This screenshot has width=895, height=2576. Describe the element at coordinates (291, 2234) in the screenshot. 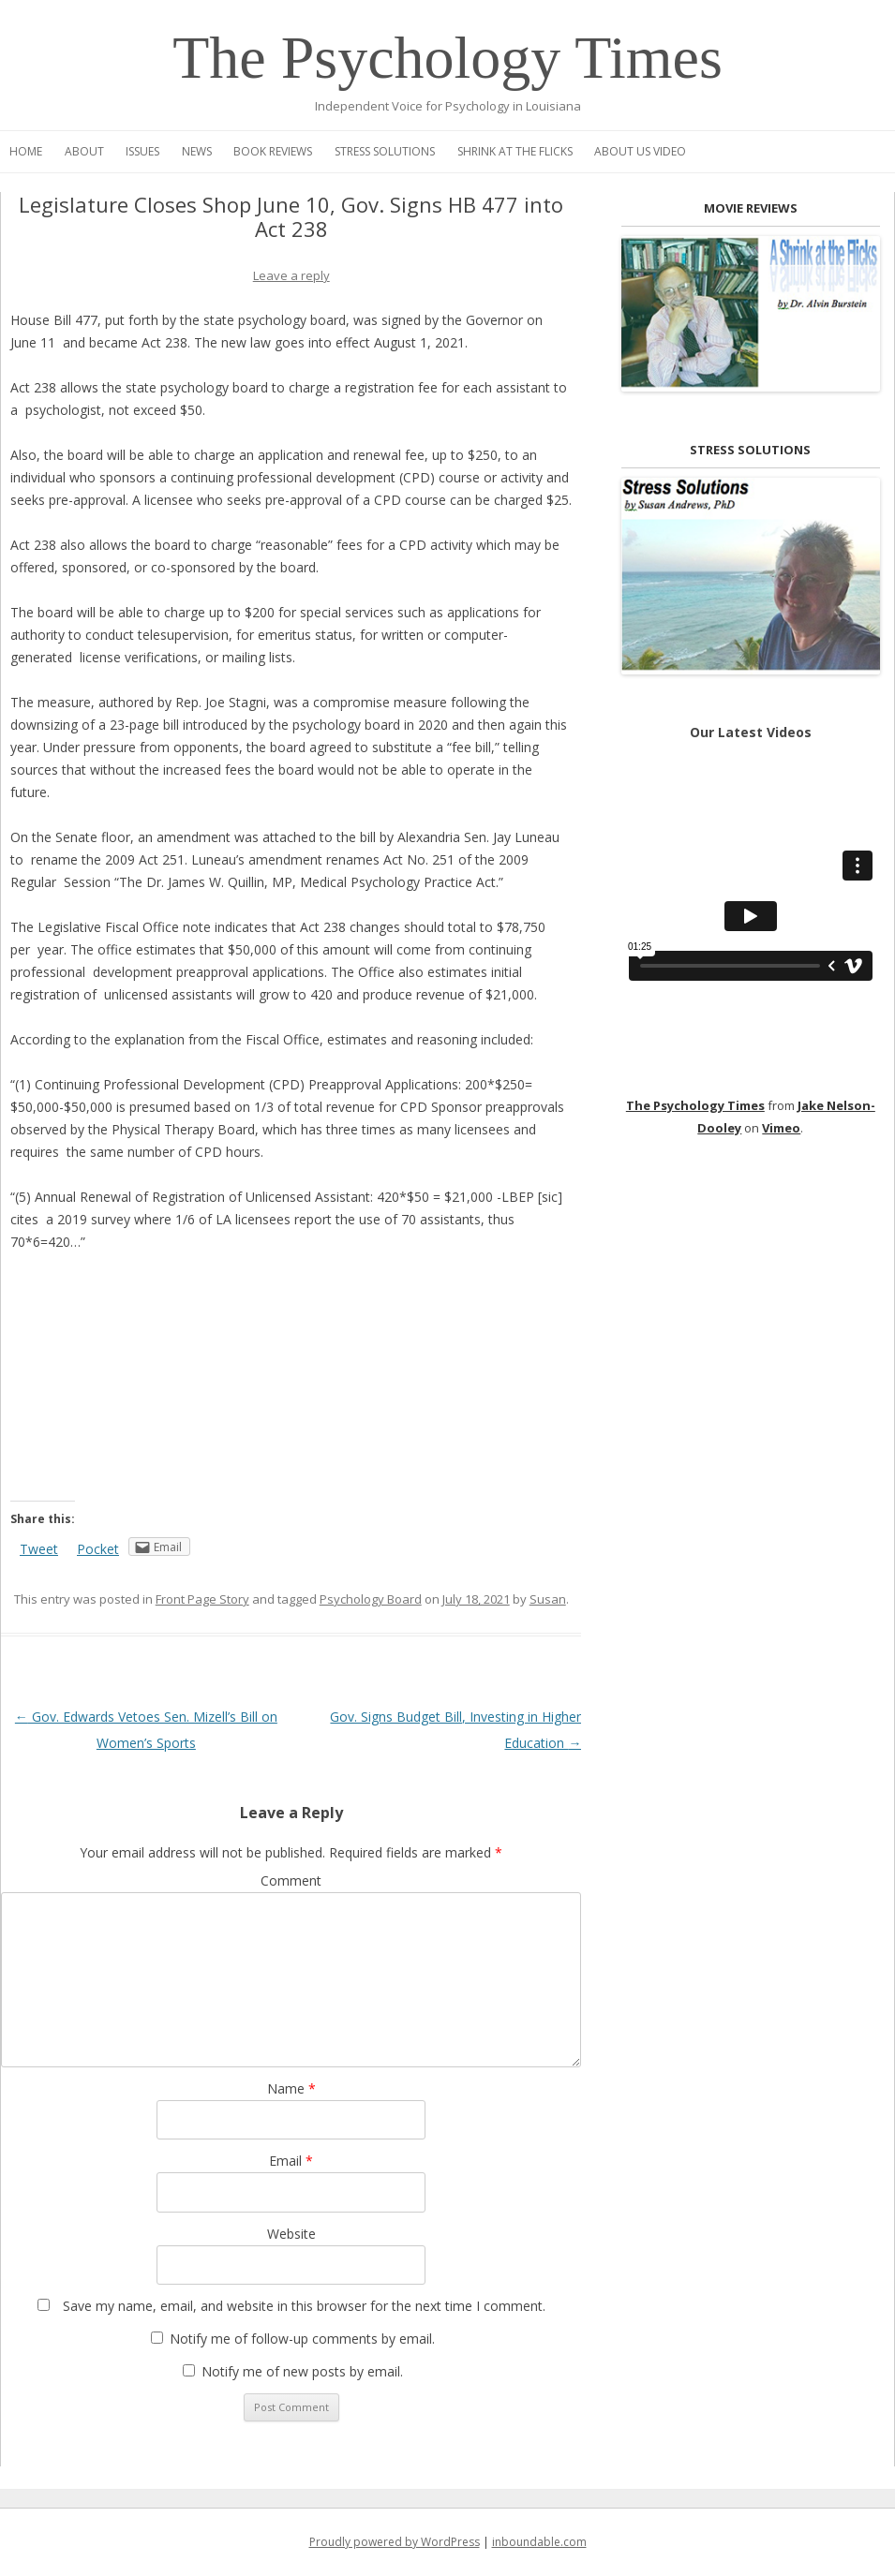

I see `Website` at that location.